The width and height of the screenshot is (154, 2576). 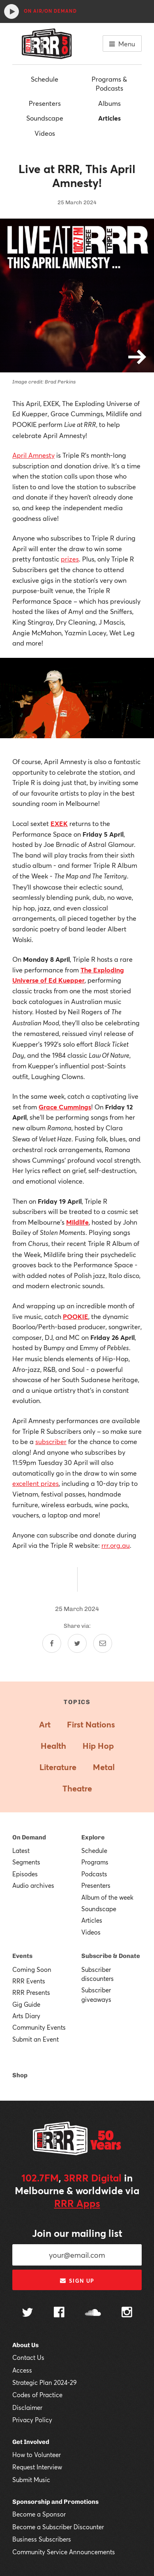 What do you see at coordinates (98, 1745) in the screenshot?
I see `Hip Hop` at bounding box center [98, 1745].